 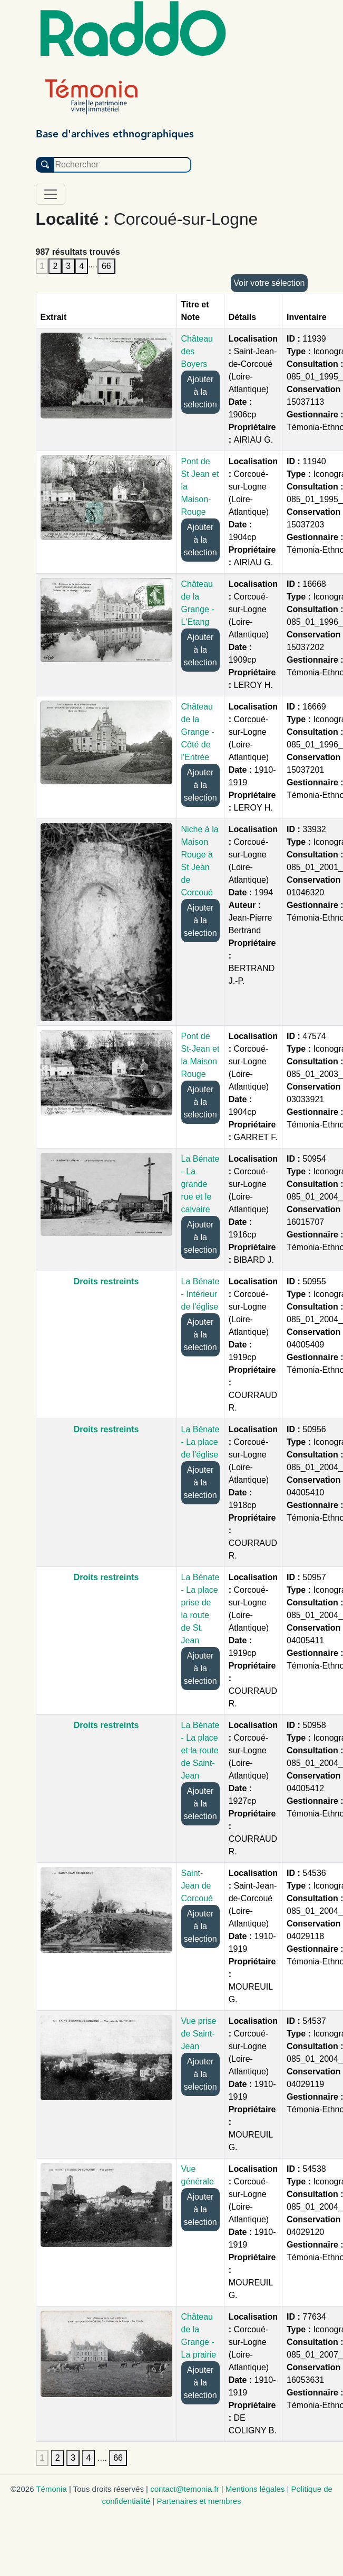 I want to click on Vue prise de Saint-Jean, so click(x=199, y=2033).